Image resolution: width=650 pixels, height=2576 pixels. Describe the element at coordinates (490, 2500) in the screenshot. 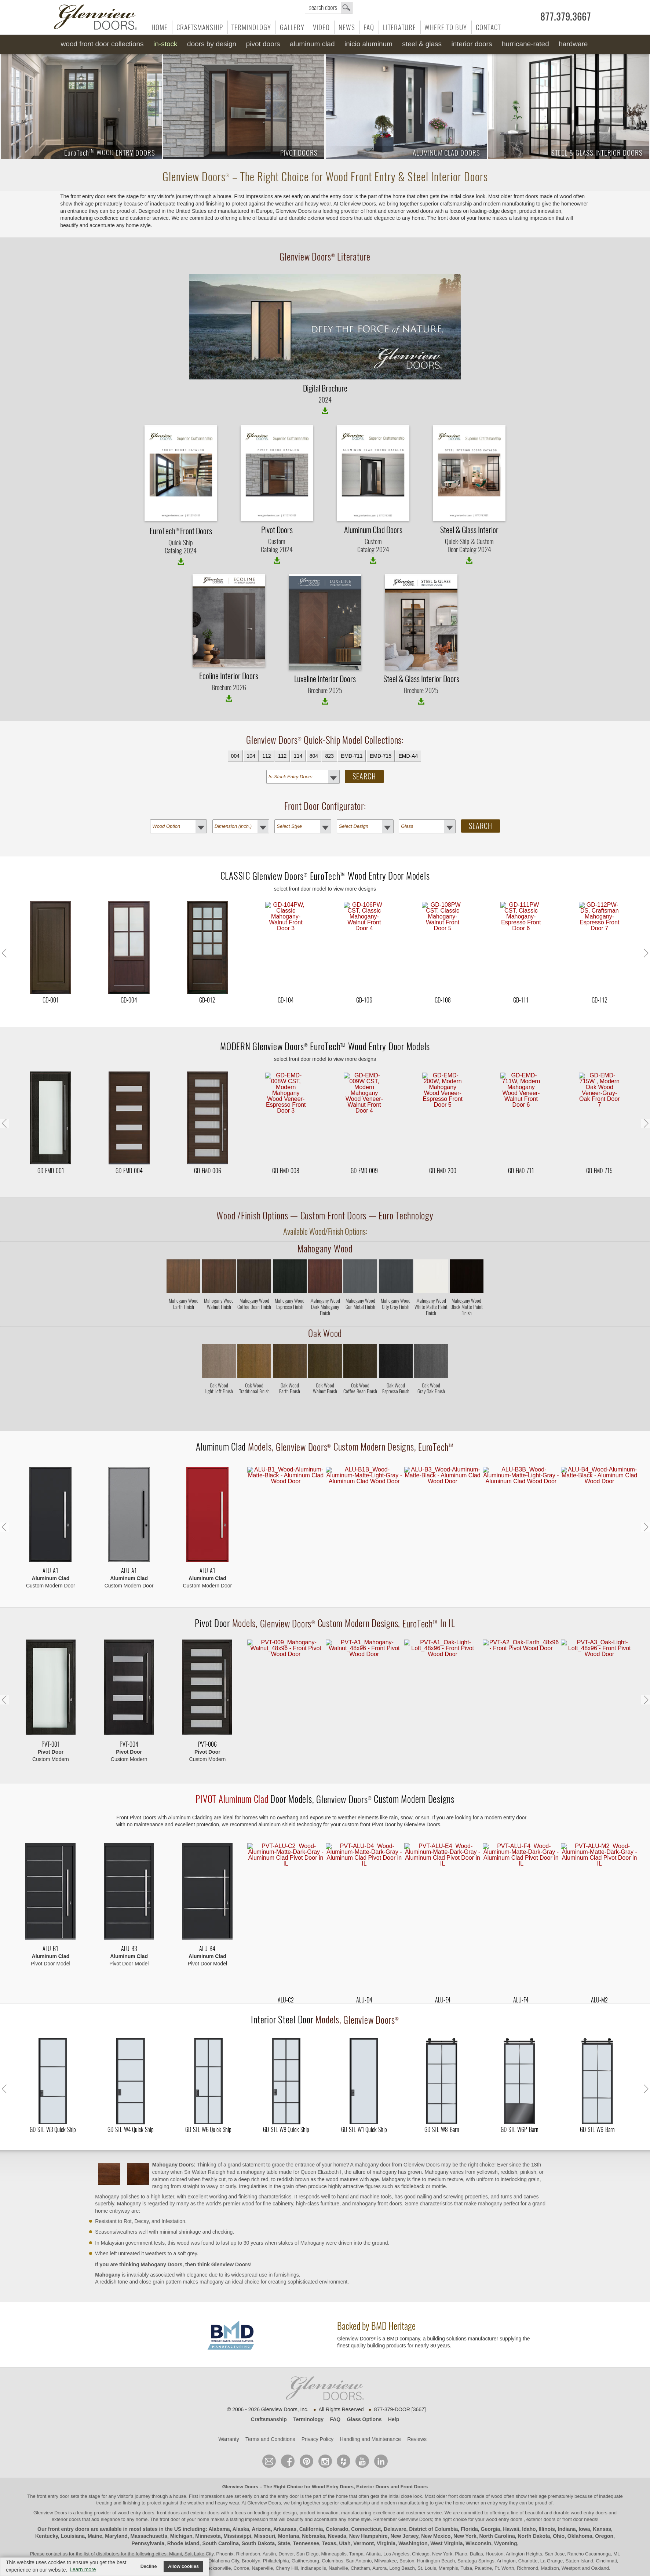

I see `Georgia` at that location.